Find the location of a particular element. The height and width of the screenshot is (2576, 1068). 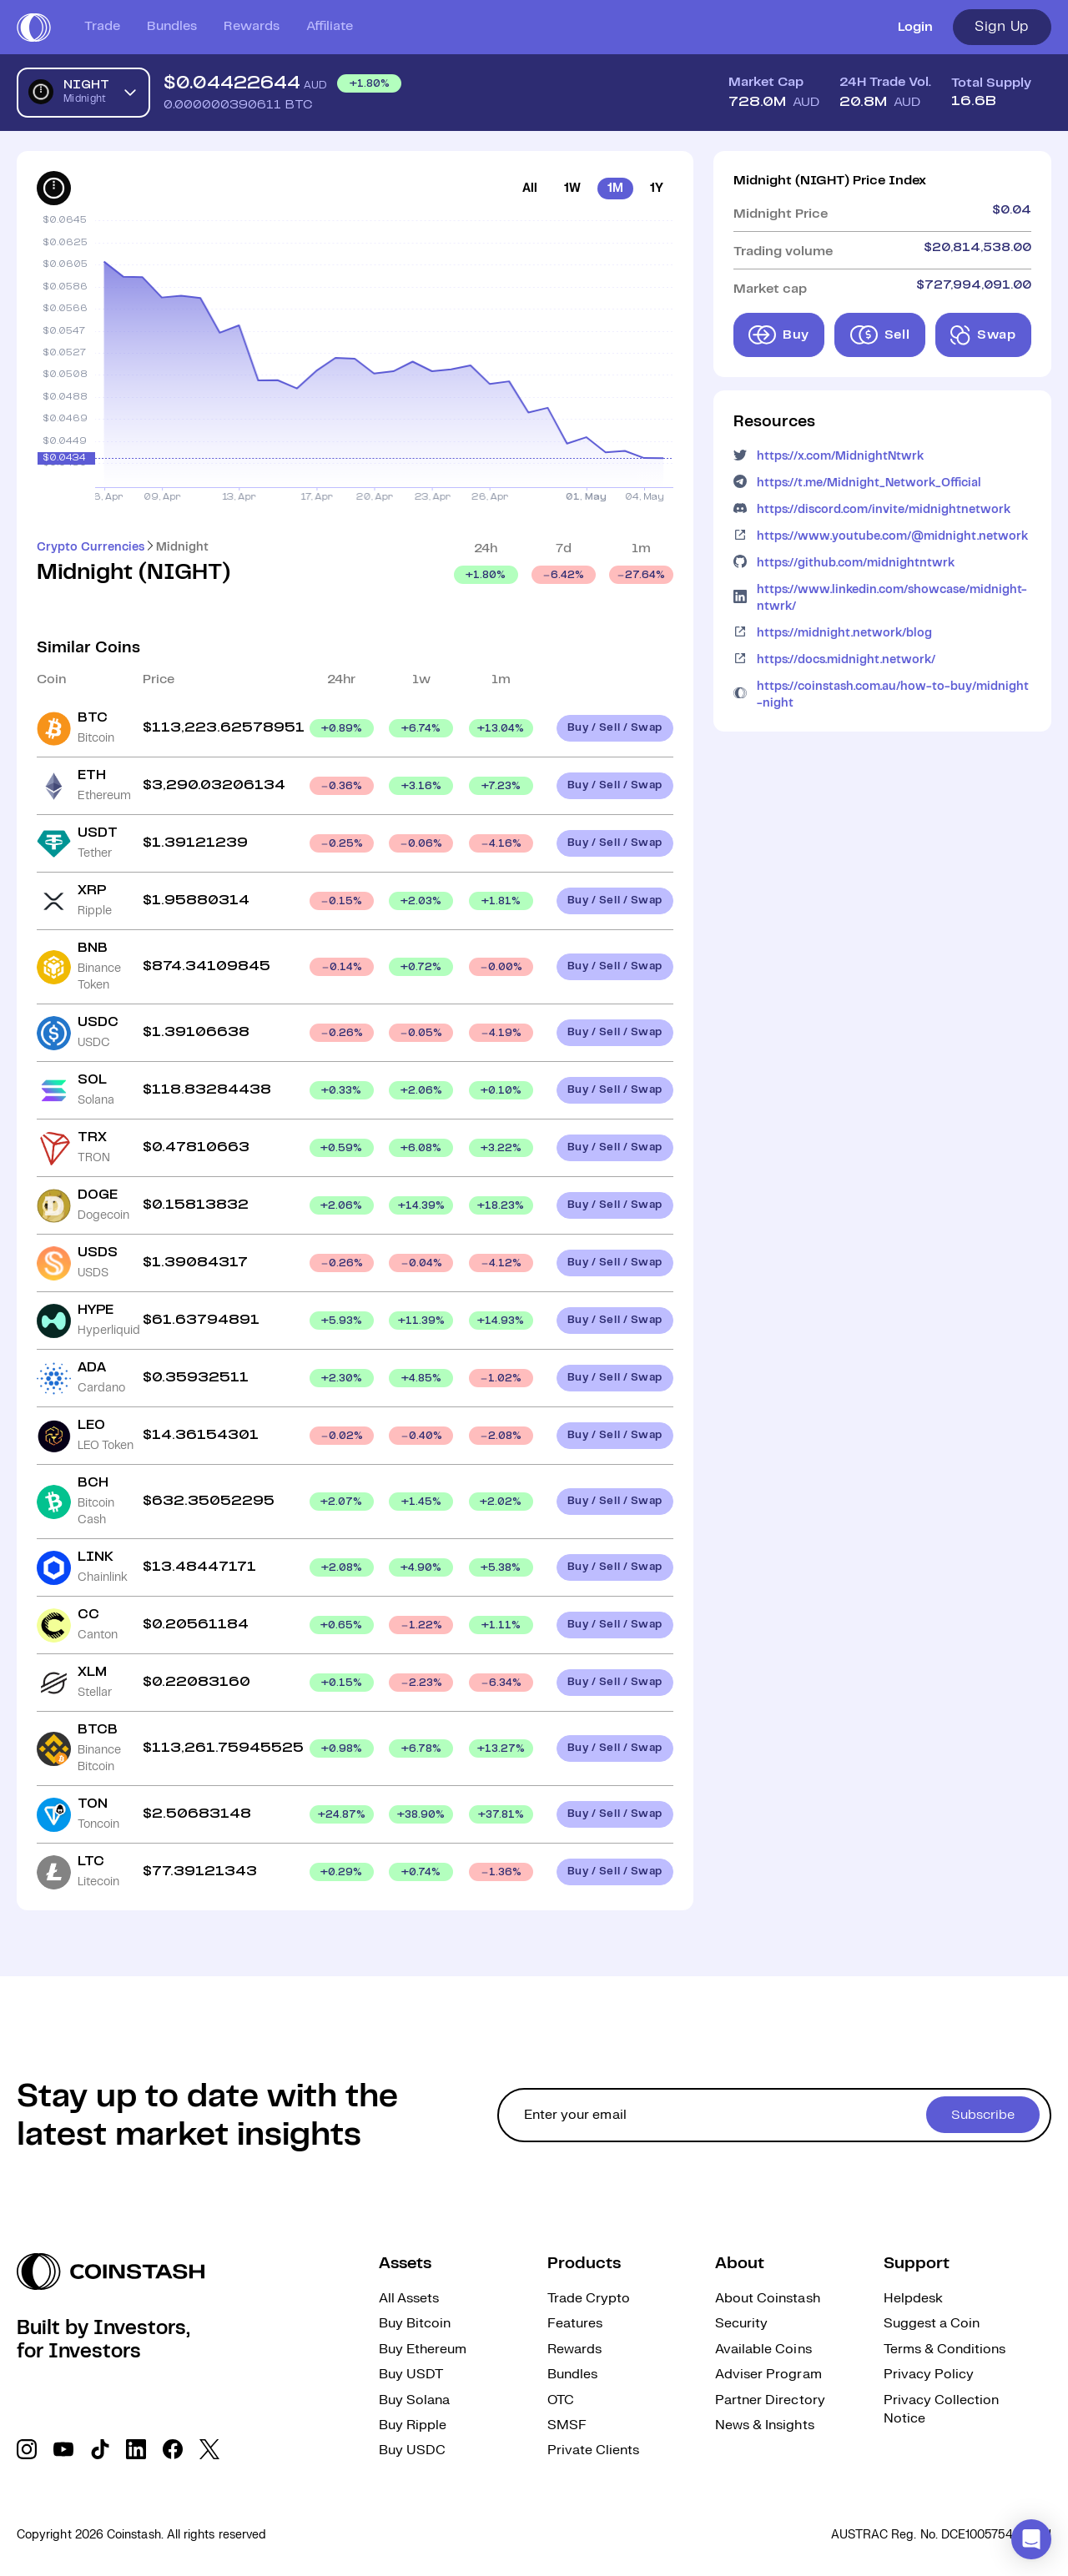

Affiliate is located at coordinates (329, 26).